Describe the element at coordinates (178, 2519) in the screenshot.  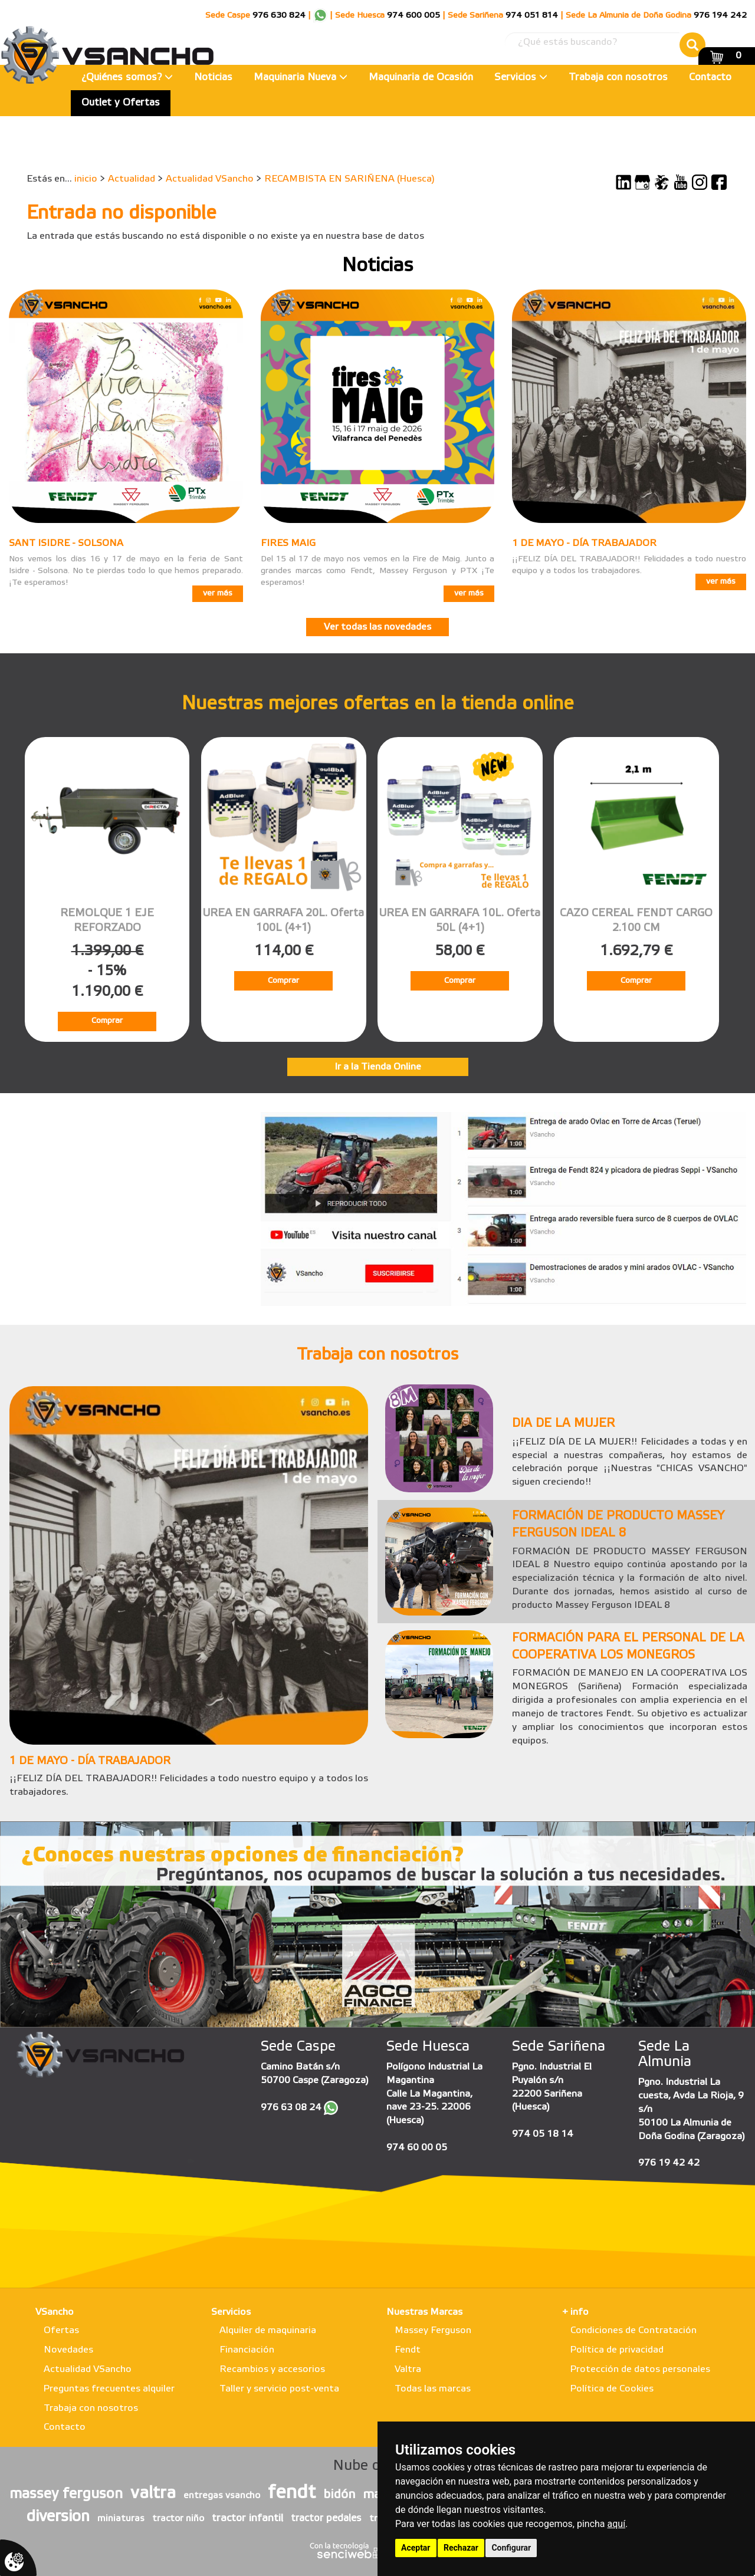
I see `tractor niño` at that location.